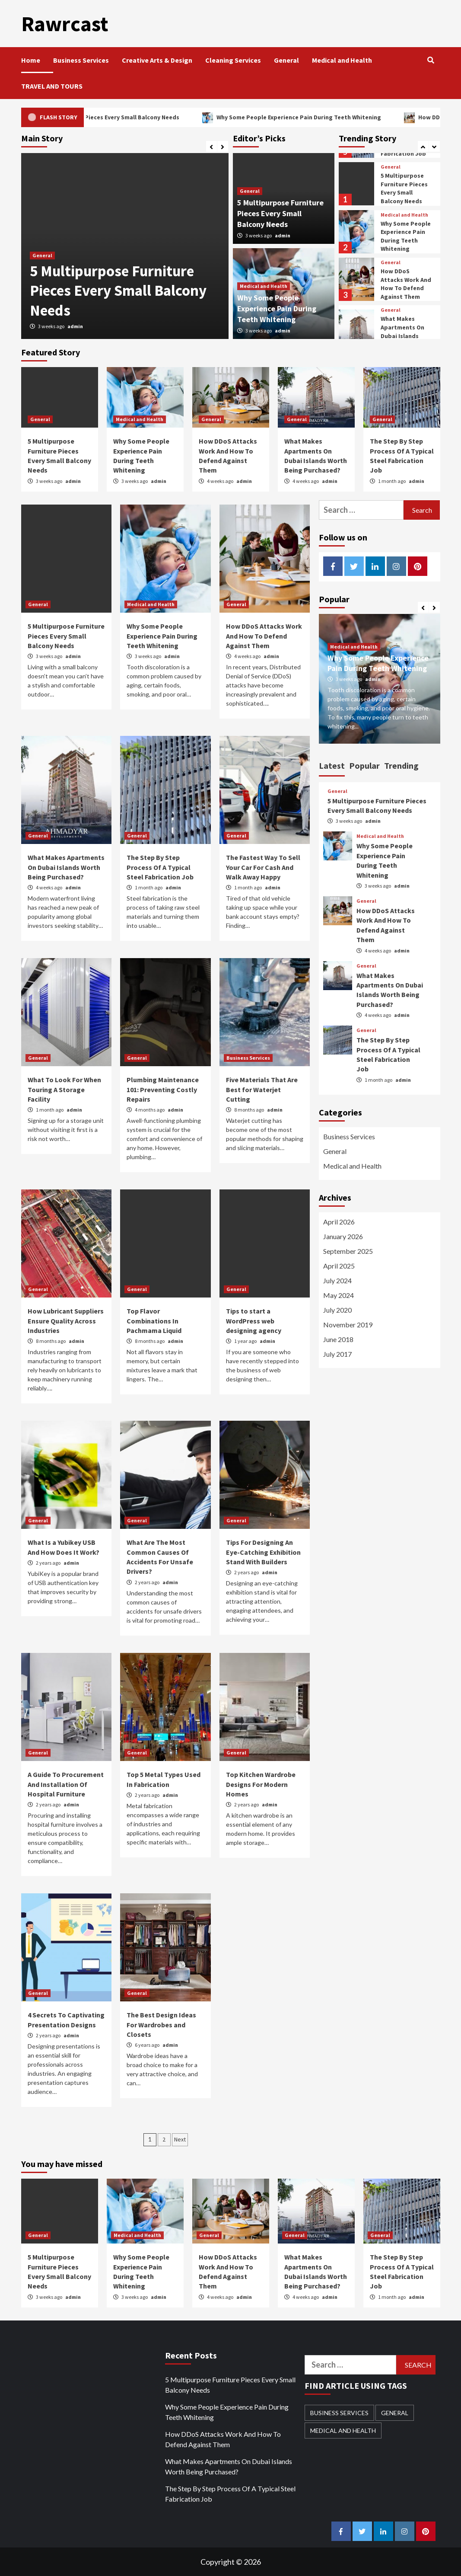 The width and height of the screenshot is (461, 2576). I want to click on Tips to start a WordPress web designing agency, so click(253, 1320).